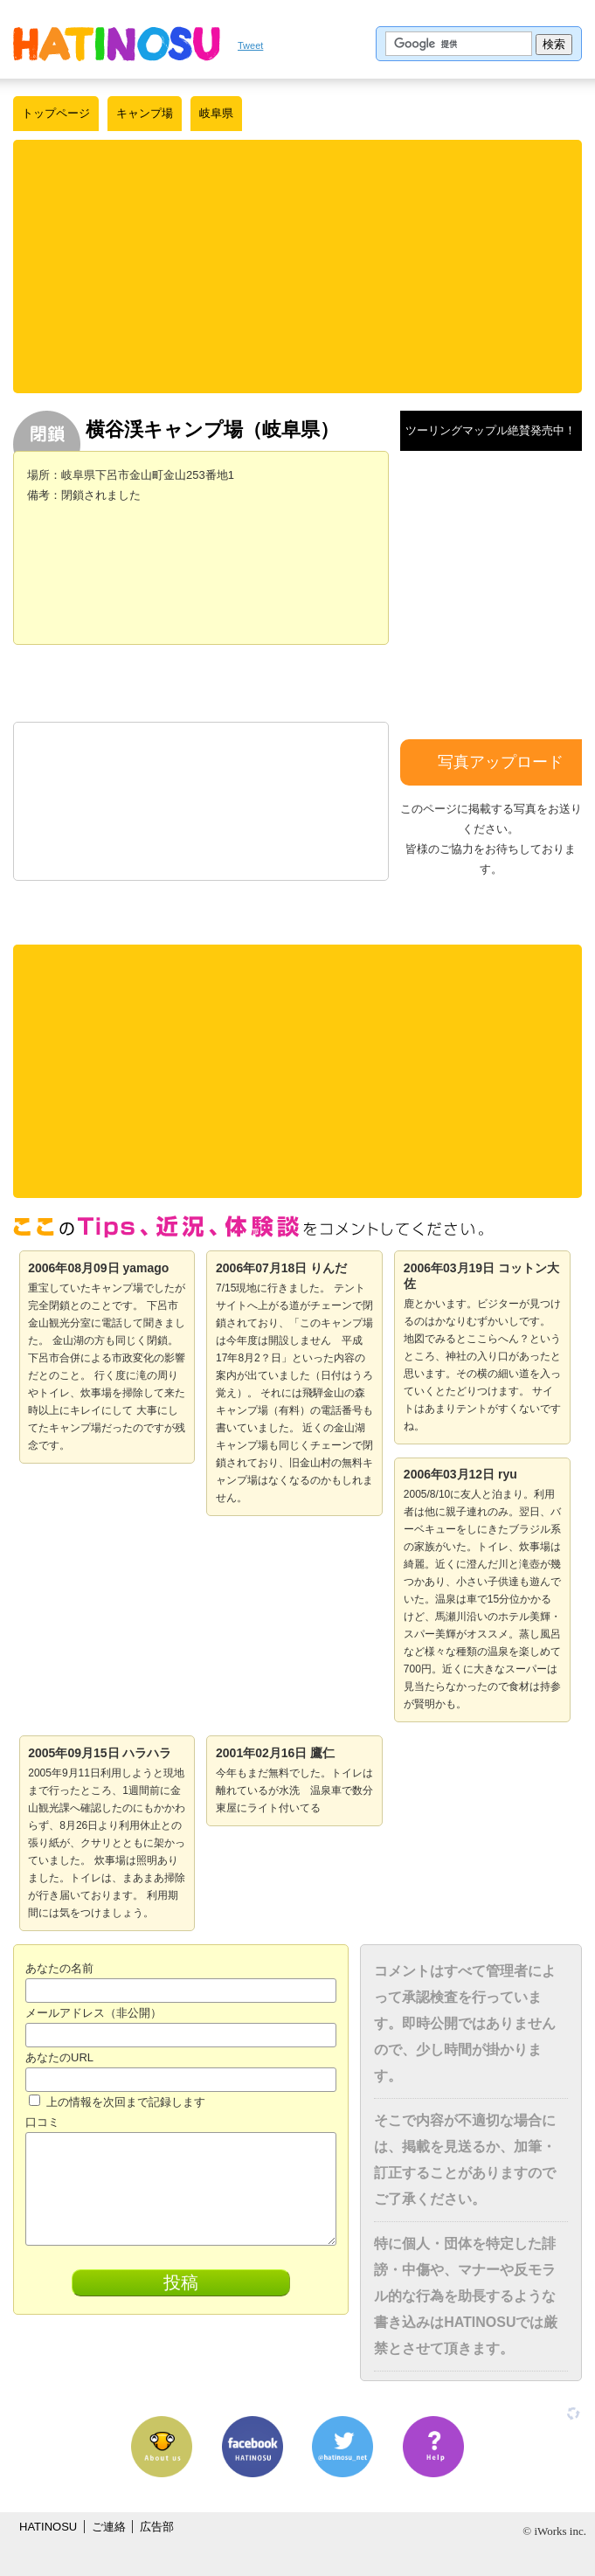  I want to click on あなたの名前, so click(59, 1968).